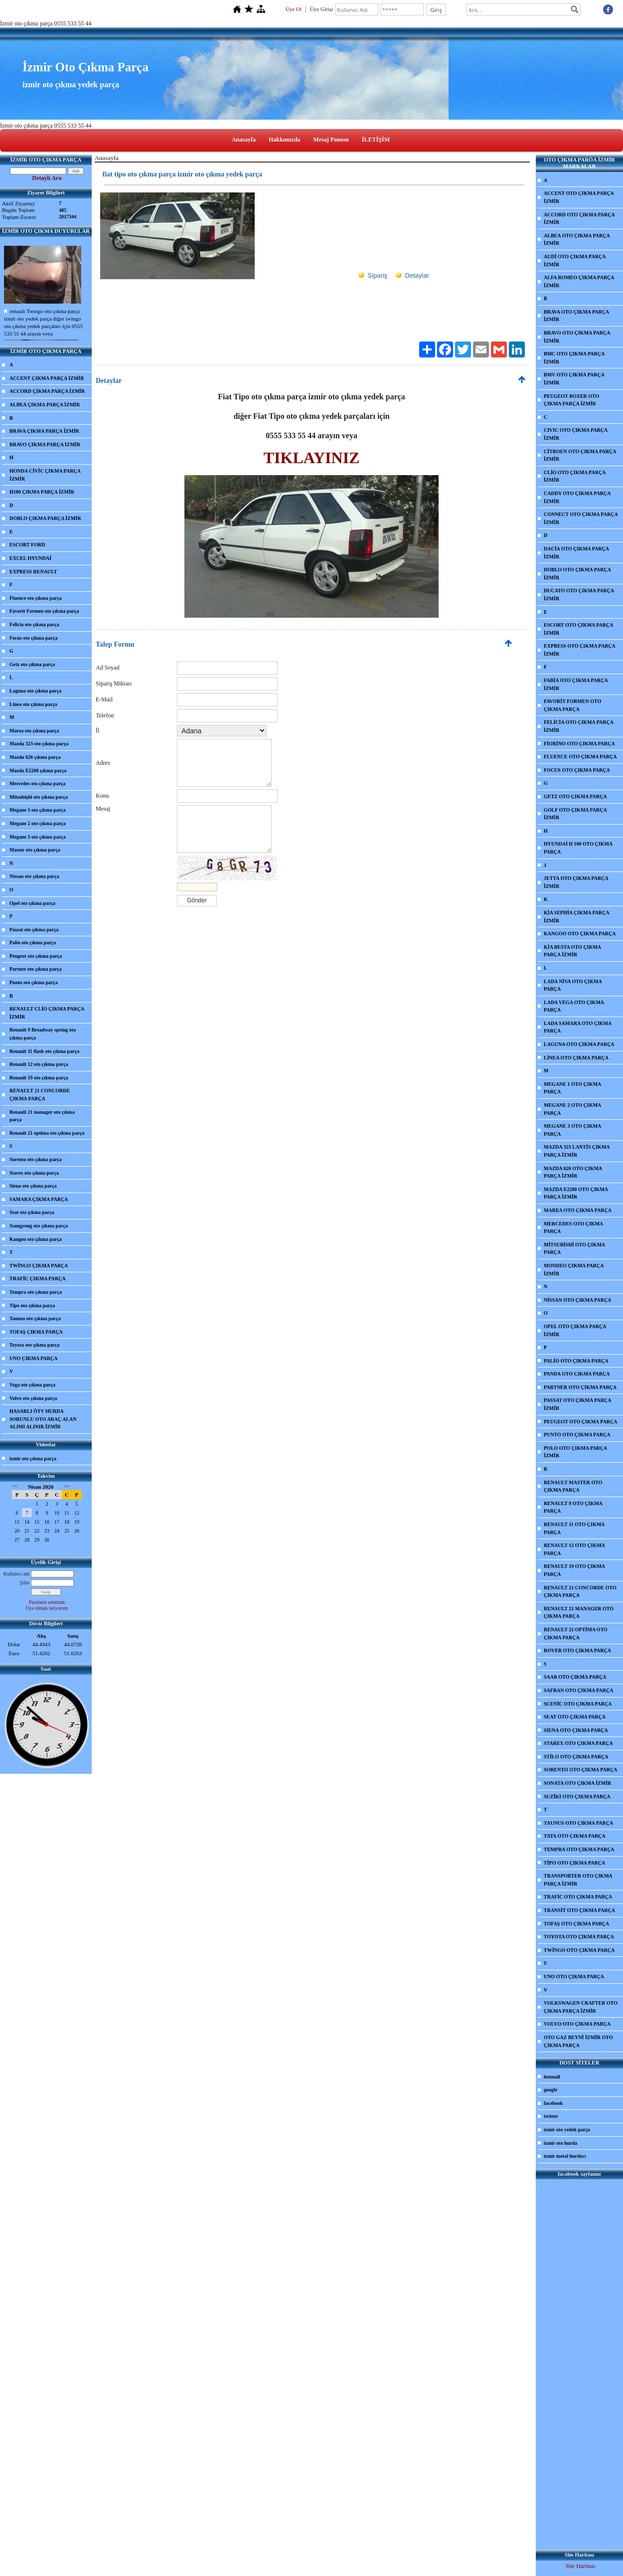 The height and width of the screenshot is (2576, 623). What do you see at coordinates (578, 2041) in the screenshot?
I see `OTO GAZ BEYNİ İZMİR OTO ÇIKMA PARÇA` at bounding box center [578, 2041].